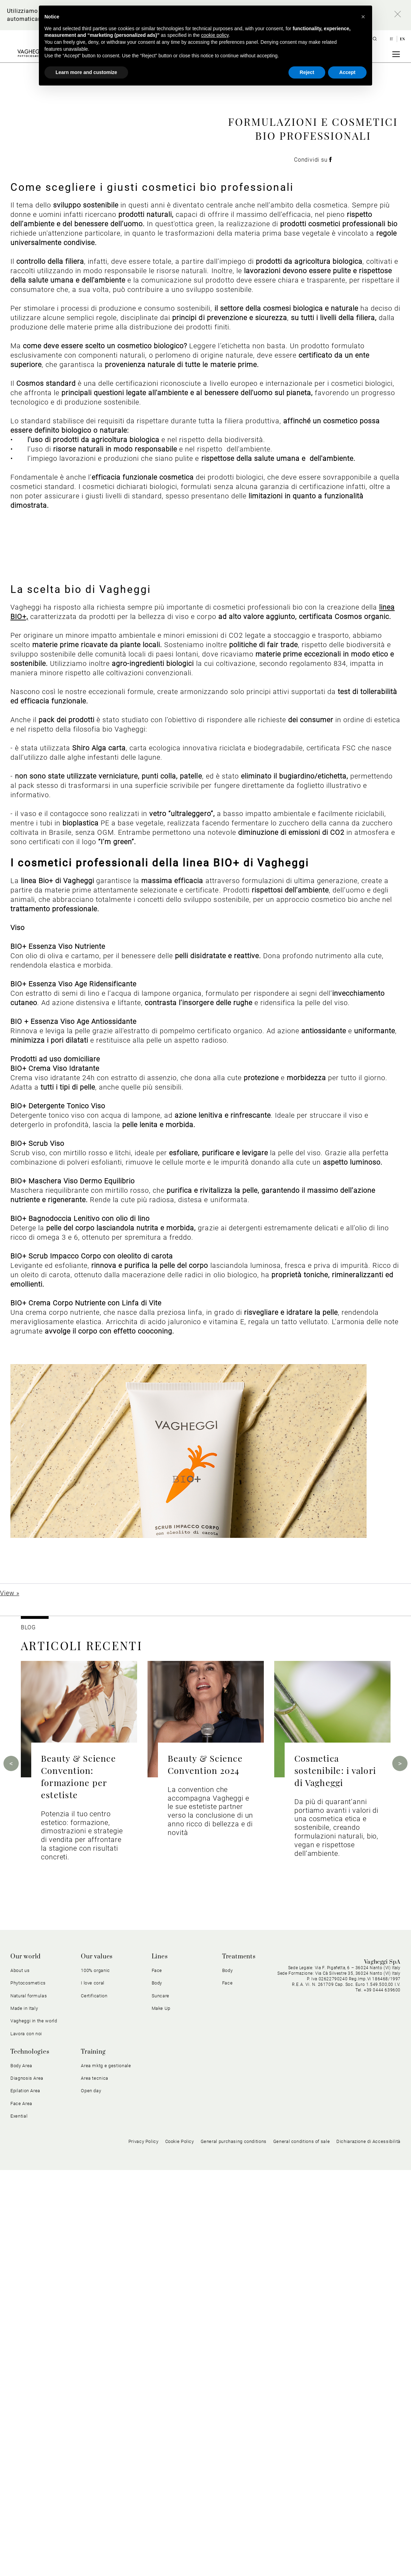 The width and height of the screenshot is (411, 2576). What do you see at coordinates (368, 2547) in the screenshot?
I see `Dichiarazione di Accessibilità` at bounding box center [368, 2547].